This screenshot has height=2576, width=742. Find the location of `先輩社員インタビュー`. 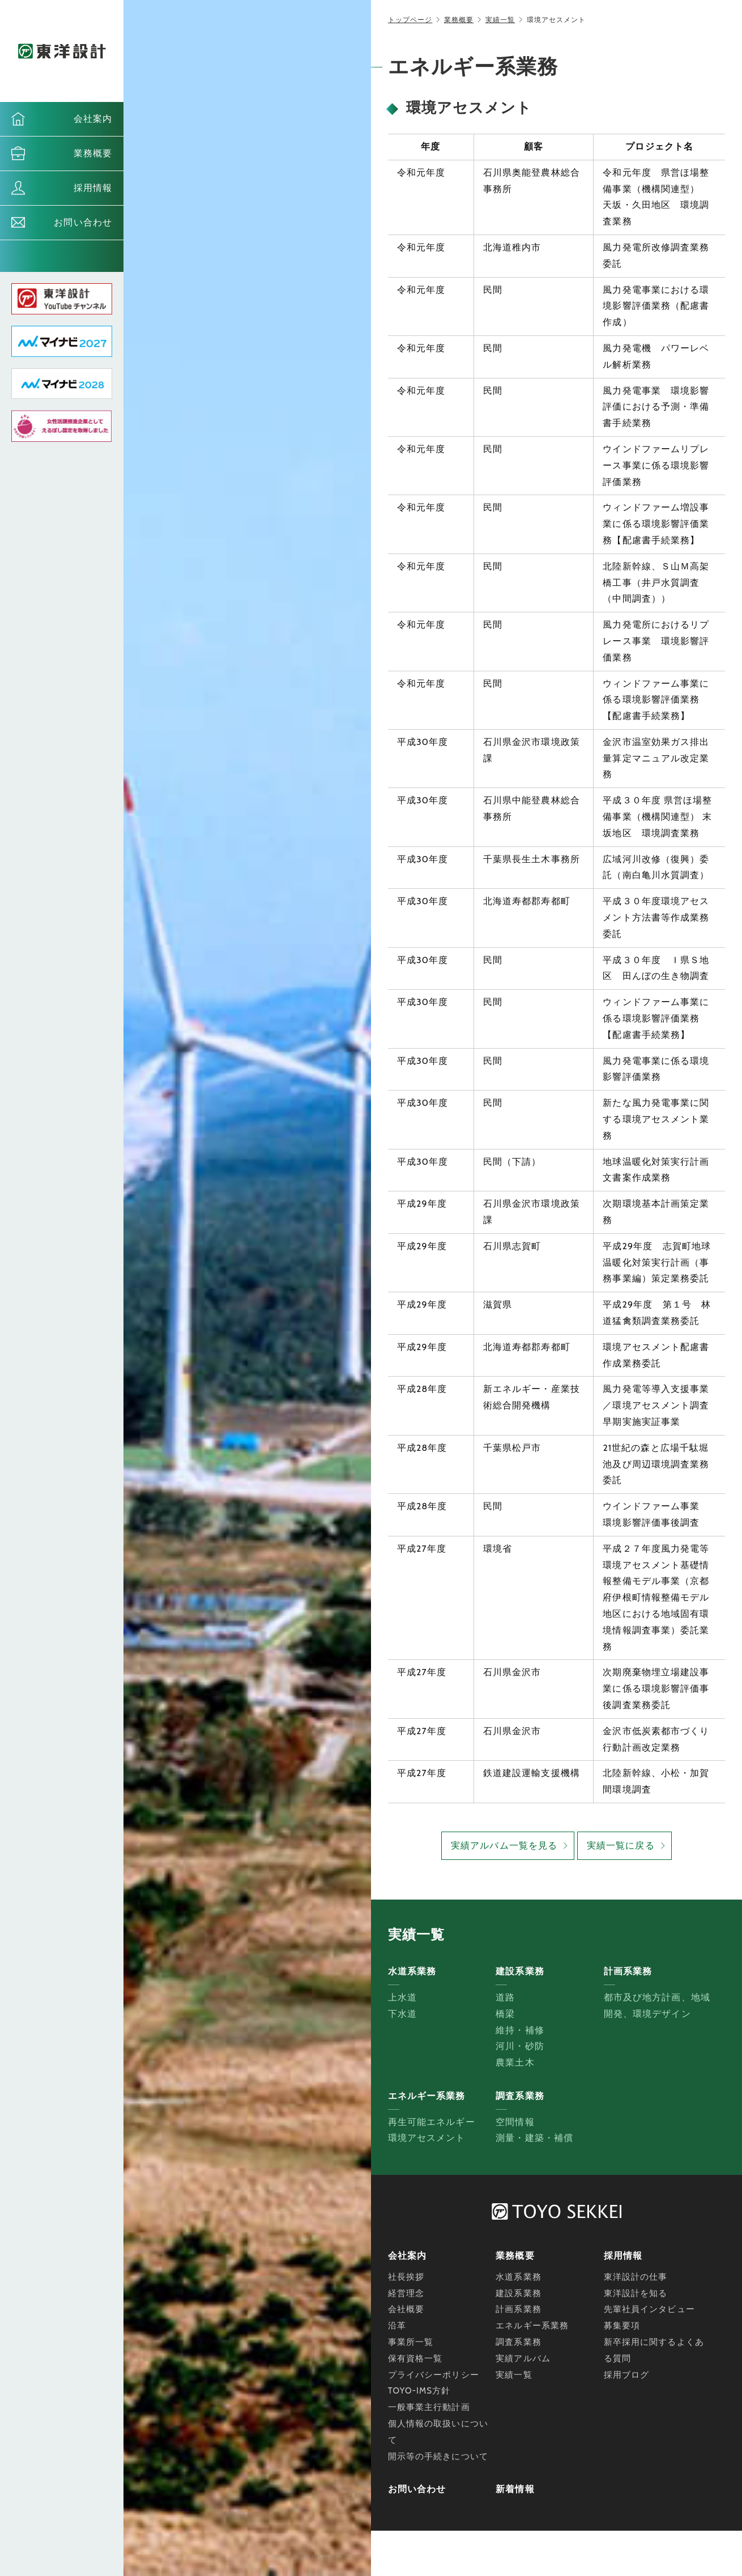

先輩社員インタビュー is located at coordinates (649, 2309).